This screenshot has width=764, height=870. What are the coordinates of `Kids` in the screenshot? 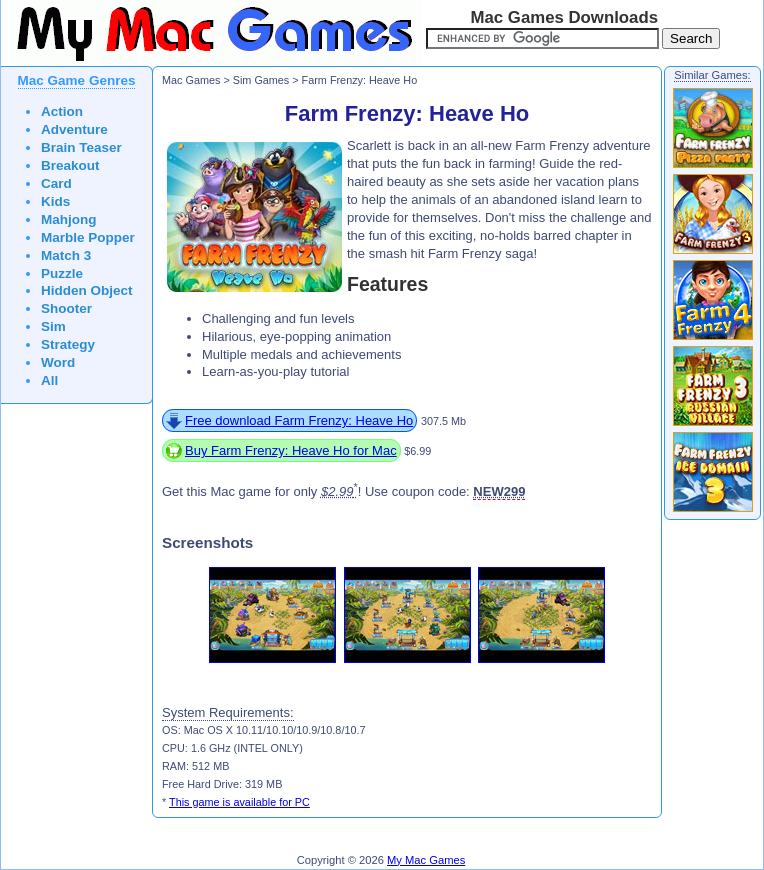 It's located at (55, 201).